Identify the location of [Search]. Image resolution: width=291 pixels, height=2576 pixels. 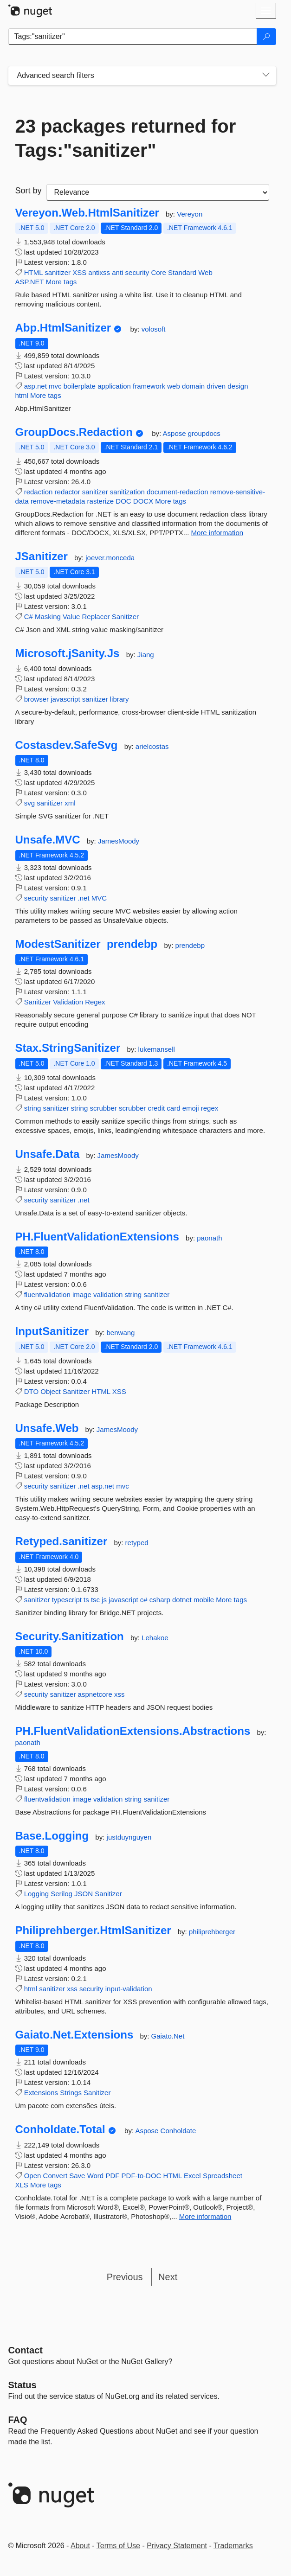
(266, 36).